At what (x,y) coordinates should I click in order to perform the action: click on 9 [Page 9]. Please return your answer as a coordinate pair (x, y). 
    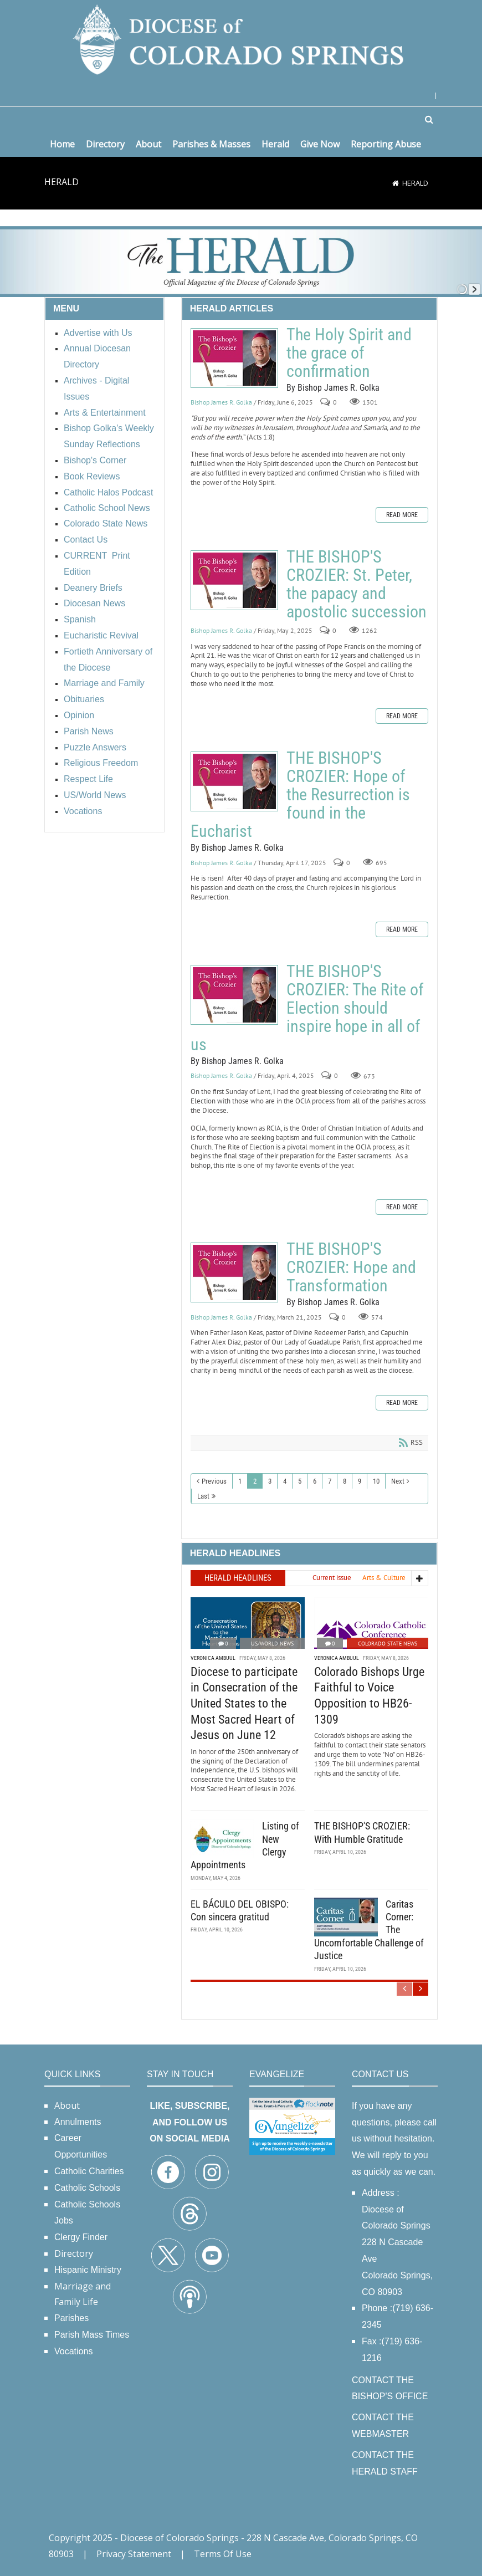
    Looking at the image, I should click on (359, 1481).